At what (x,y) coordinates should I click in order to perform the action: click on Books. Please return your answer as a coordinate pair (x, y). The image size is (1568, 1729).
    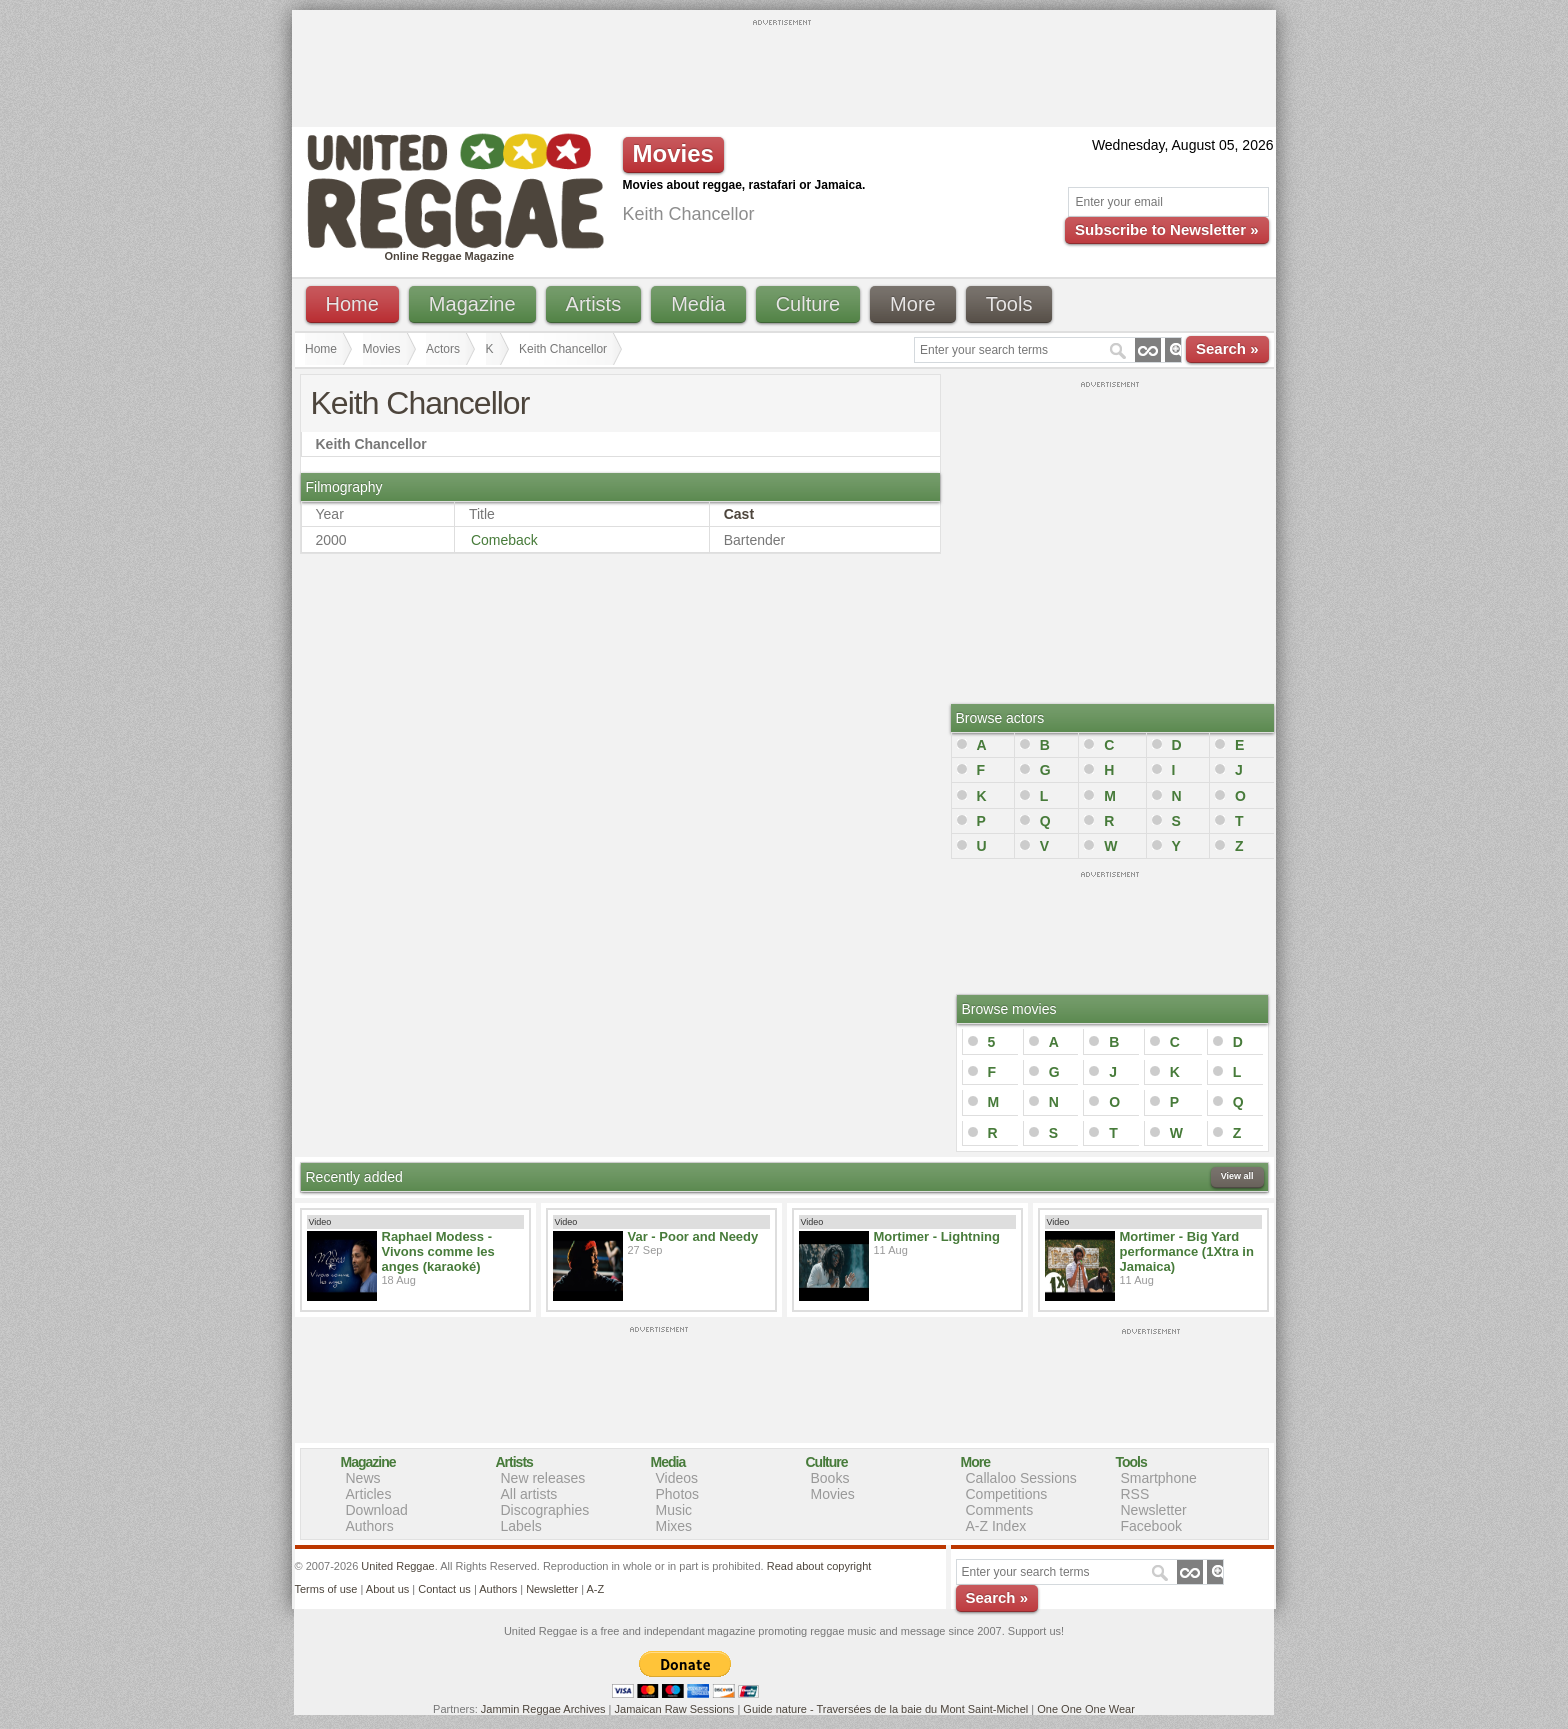
    Looking at the image, I should click on (830, 1478).